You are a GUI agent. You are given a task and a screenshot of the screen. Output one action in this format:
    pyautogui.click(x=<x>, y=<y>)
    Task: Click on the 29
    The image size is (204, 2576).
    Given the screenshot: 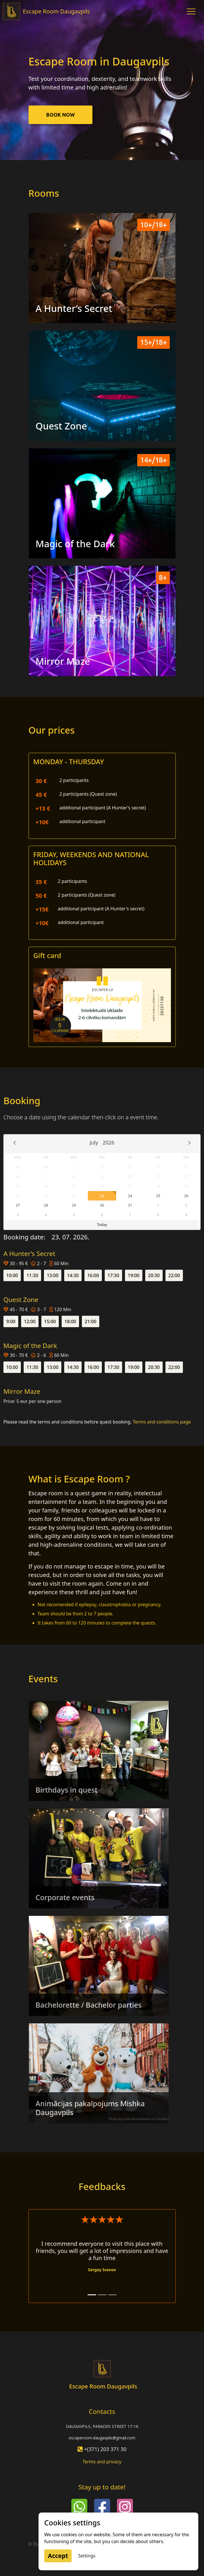 What is the action you would take?
    pyautogui.click(x=18, y=1166)
    